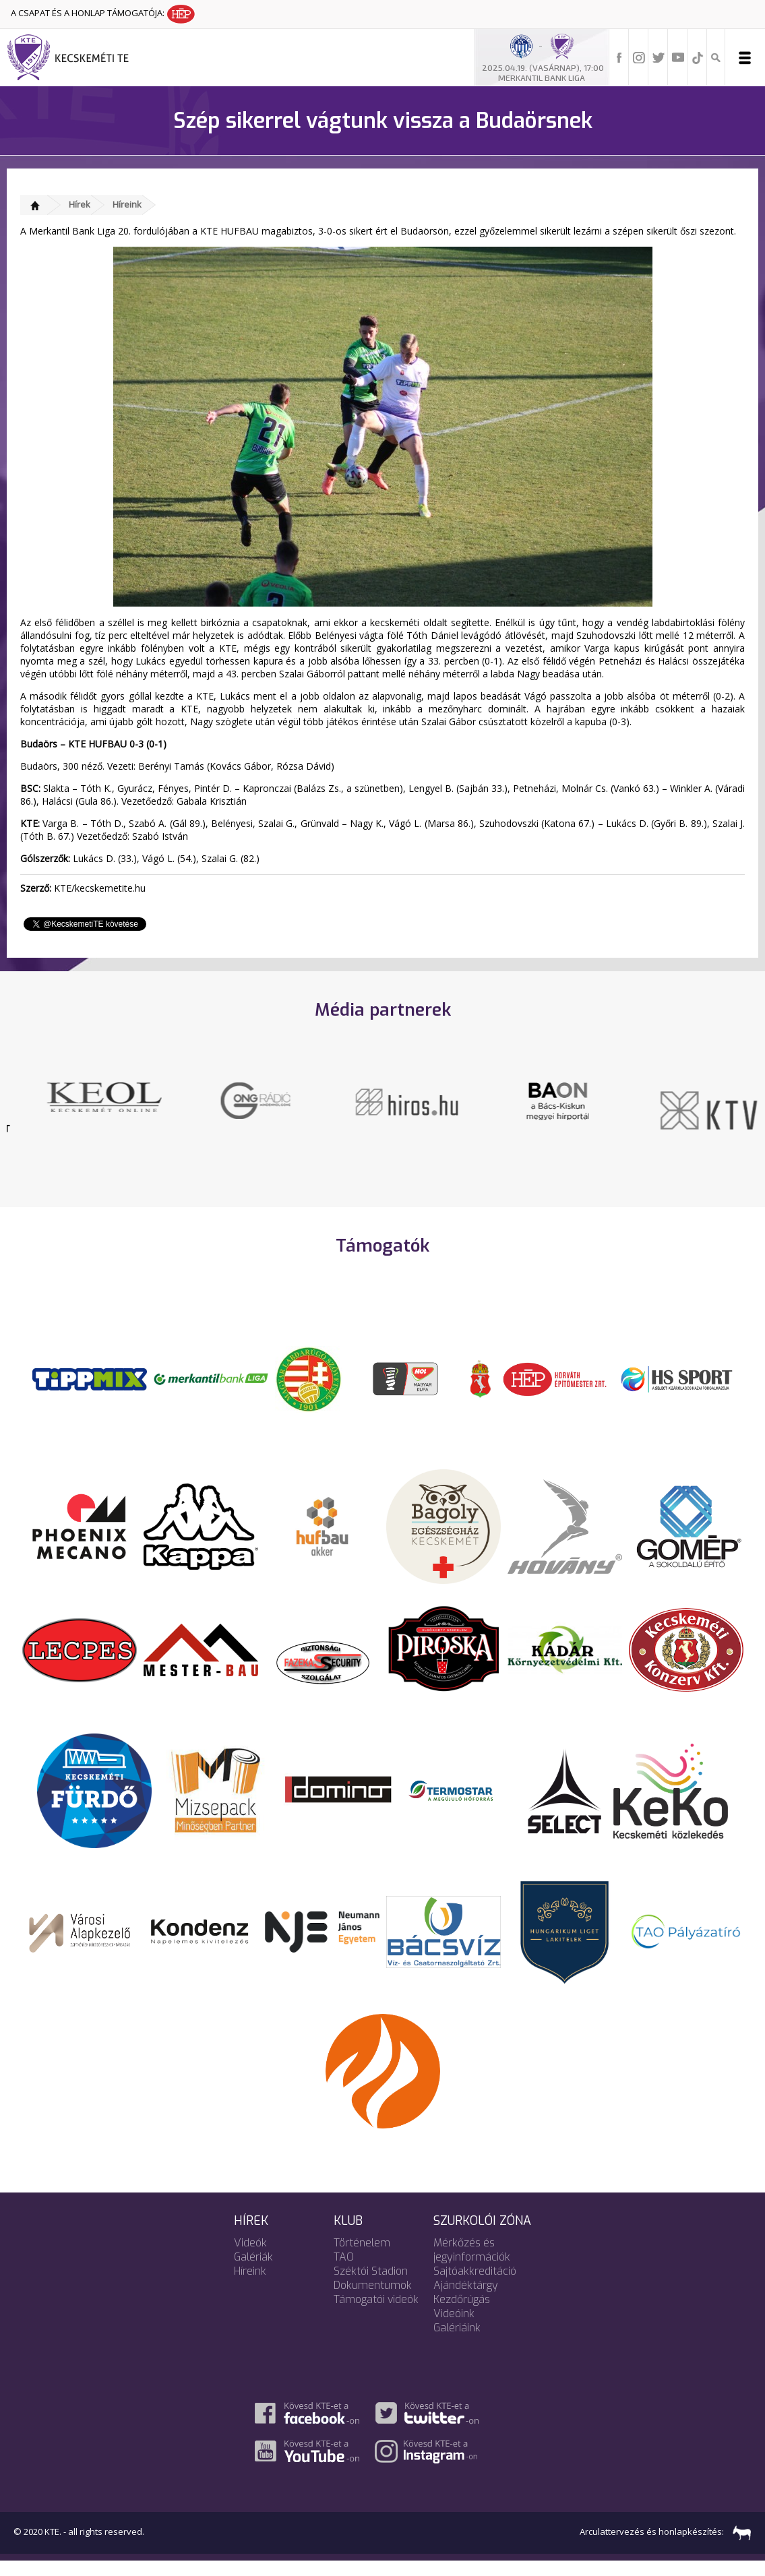 This screenshot has height=2576, width=765. What do you see at coordinates (465, 2300) in the screenshot?
I see `Ajándéktárgy` at bounding box center [465, 2300].